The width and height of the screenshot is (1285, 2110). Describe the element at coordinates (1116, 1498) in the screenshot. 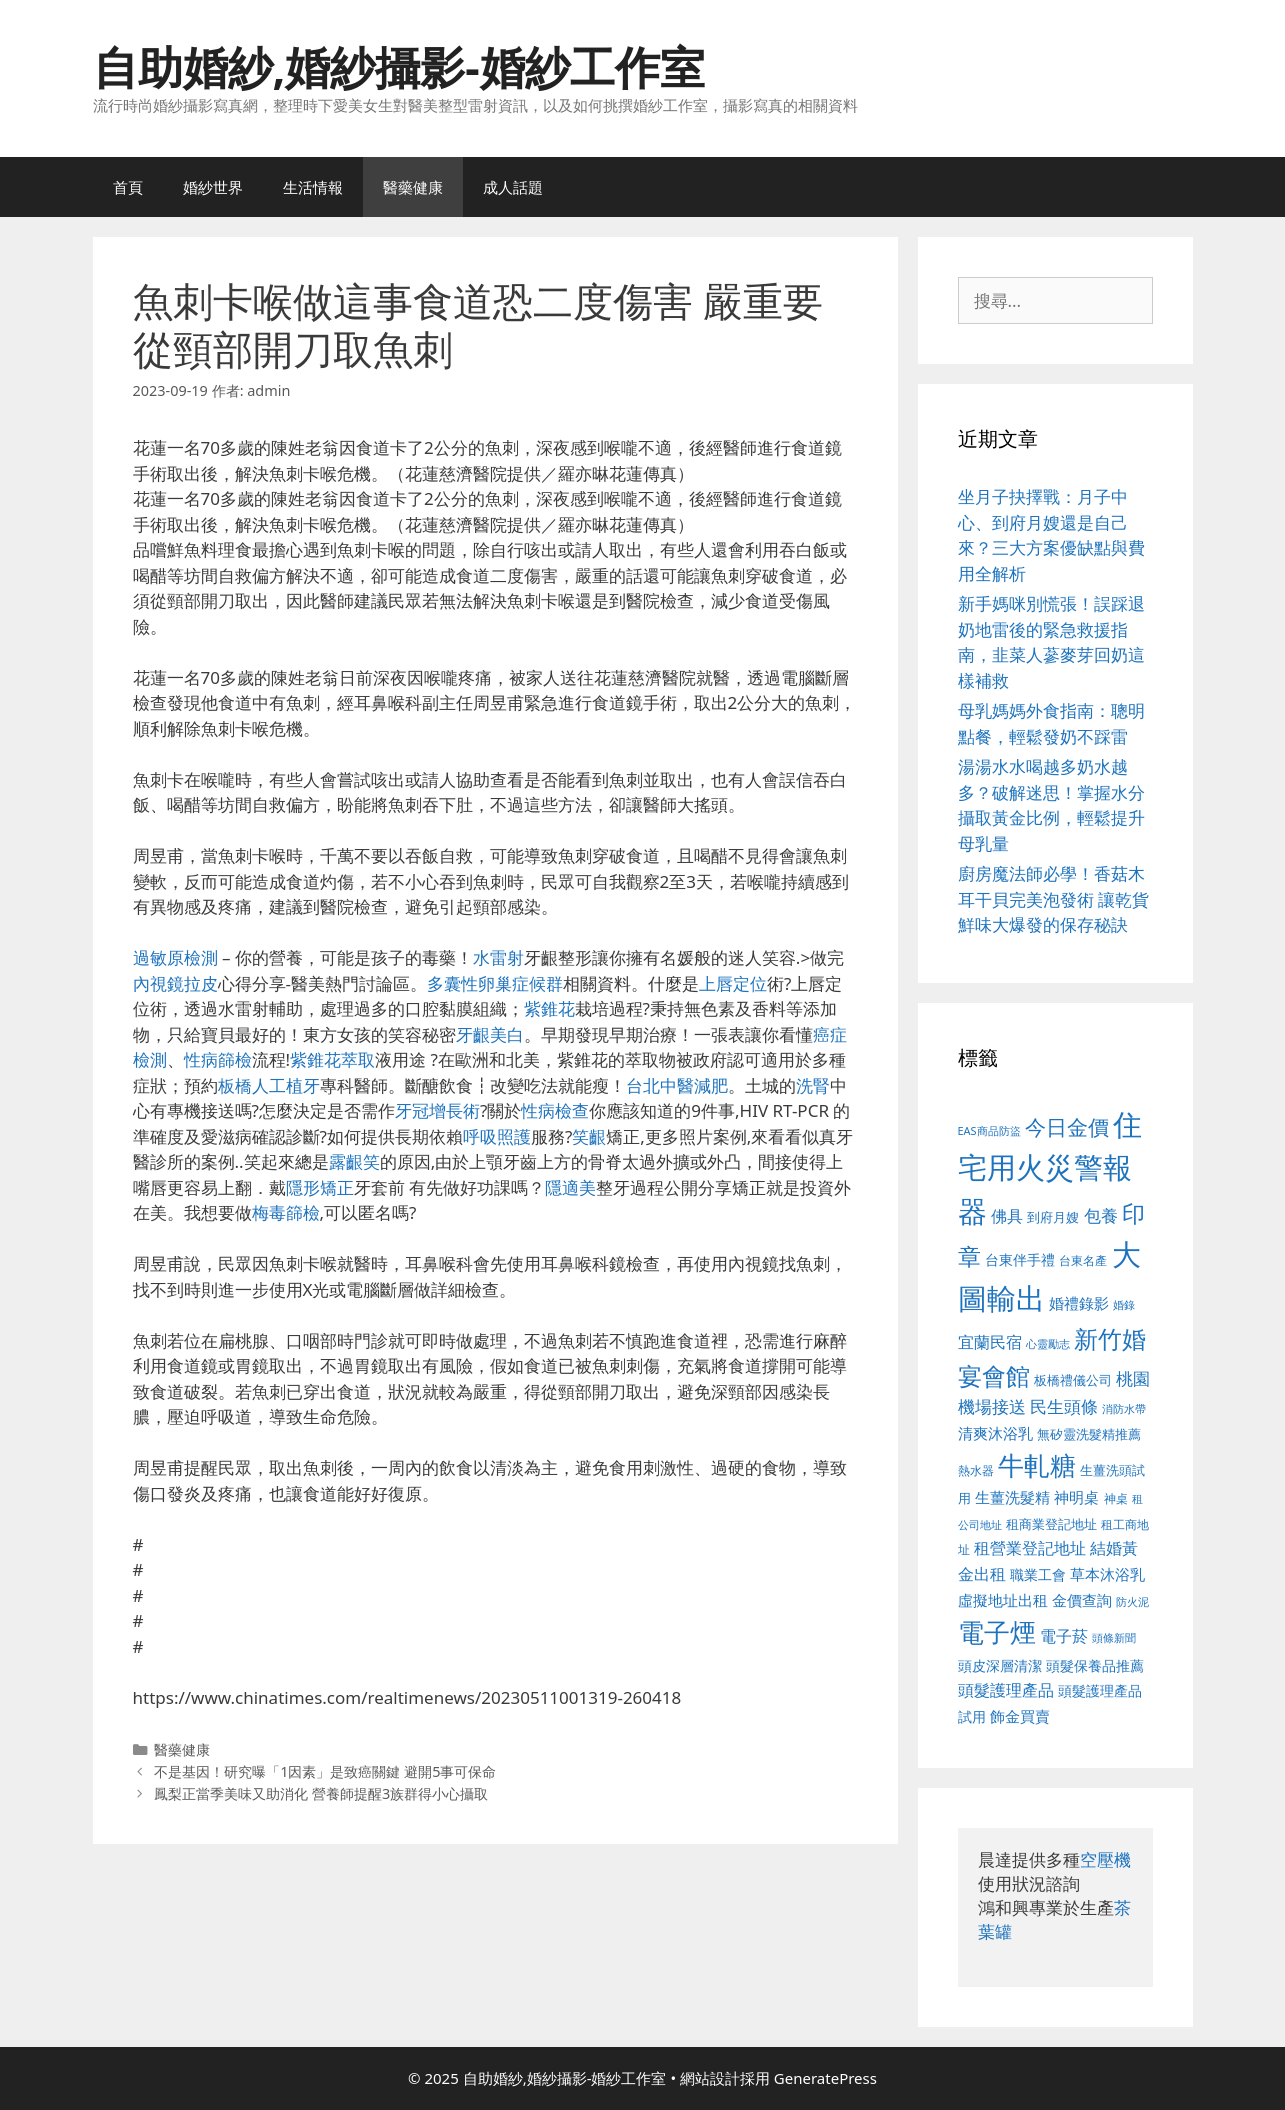

I see `神桌 [神桌 (453 個項目)]` at that location.